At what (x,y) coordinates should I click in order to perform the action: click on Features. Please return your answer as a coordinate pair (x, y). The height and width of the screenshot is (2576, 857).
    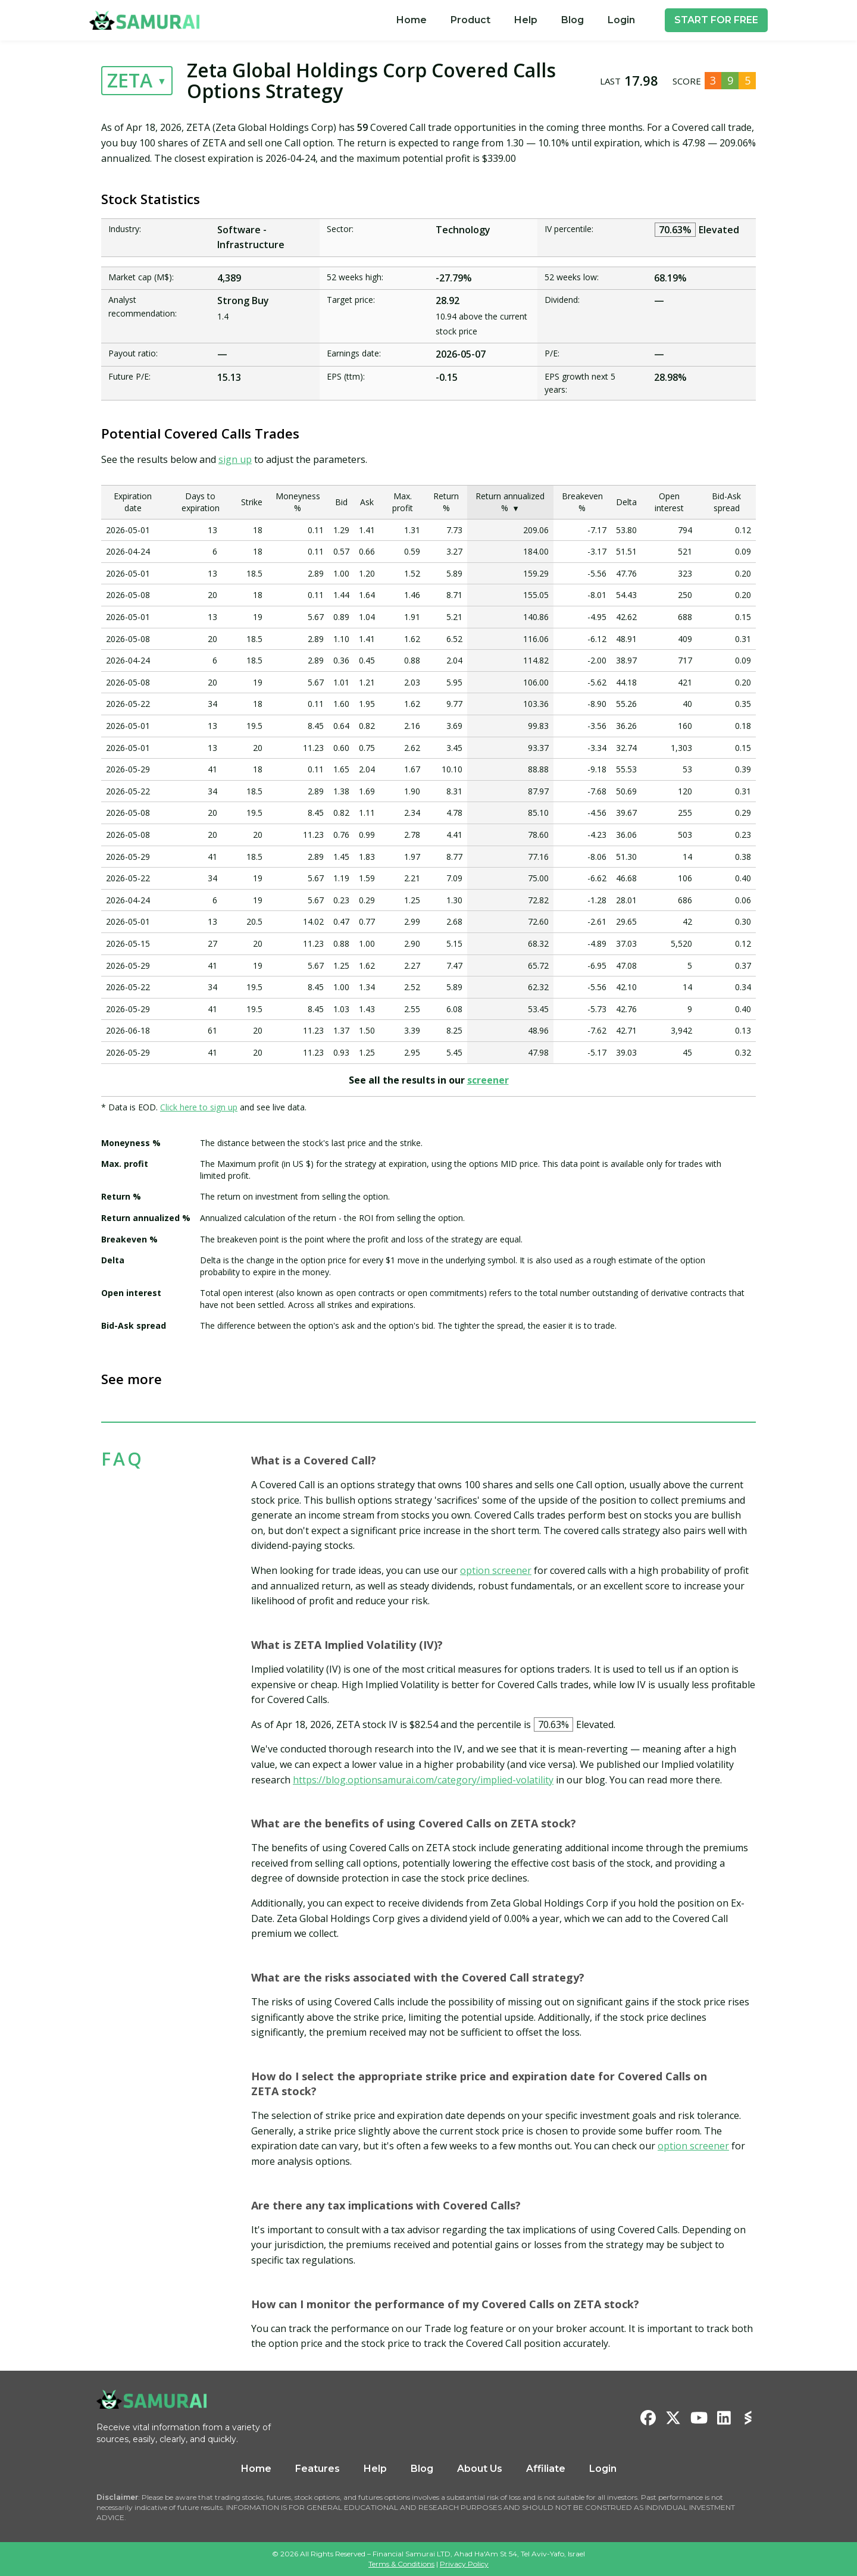
    Looking at the image, I should click on (317, 2468).